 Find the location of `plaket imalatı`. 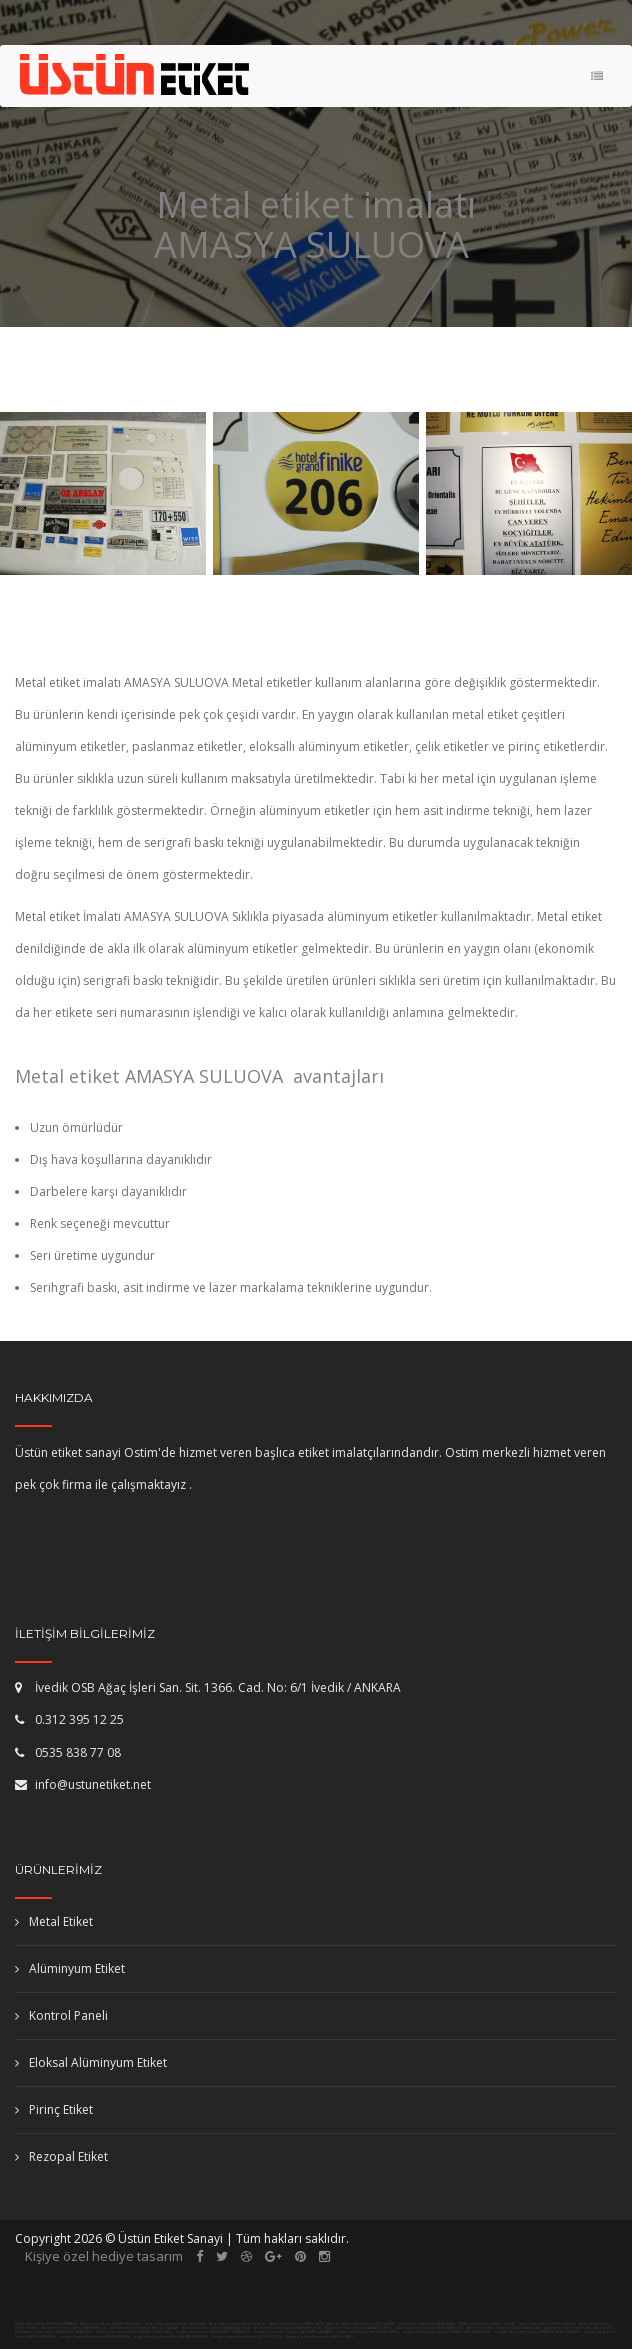

plaket imalatı is located at coordinates (352, 2294).